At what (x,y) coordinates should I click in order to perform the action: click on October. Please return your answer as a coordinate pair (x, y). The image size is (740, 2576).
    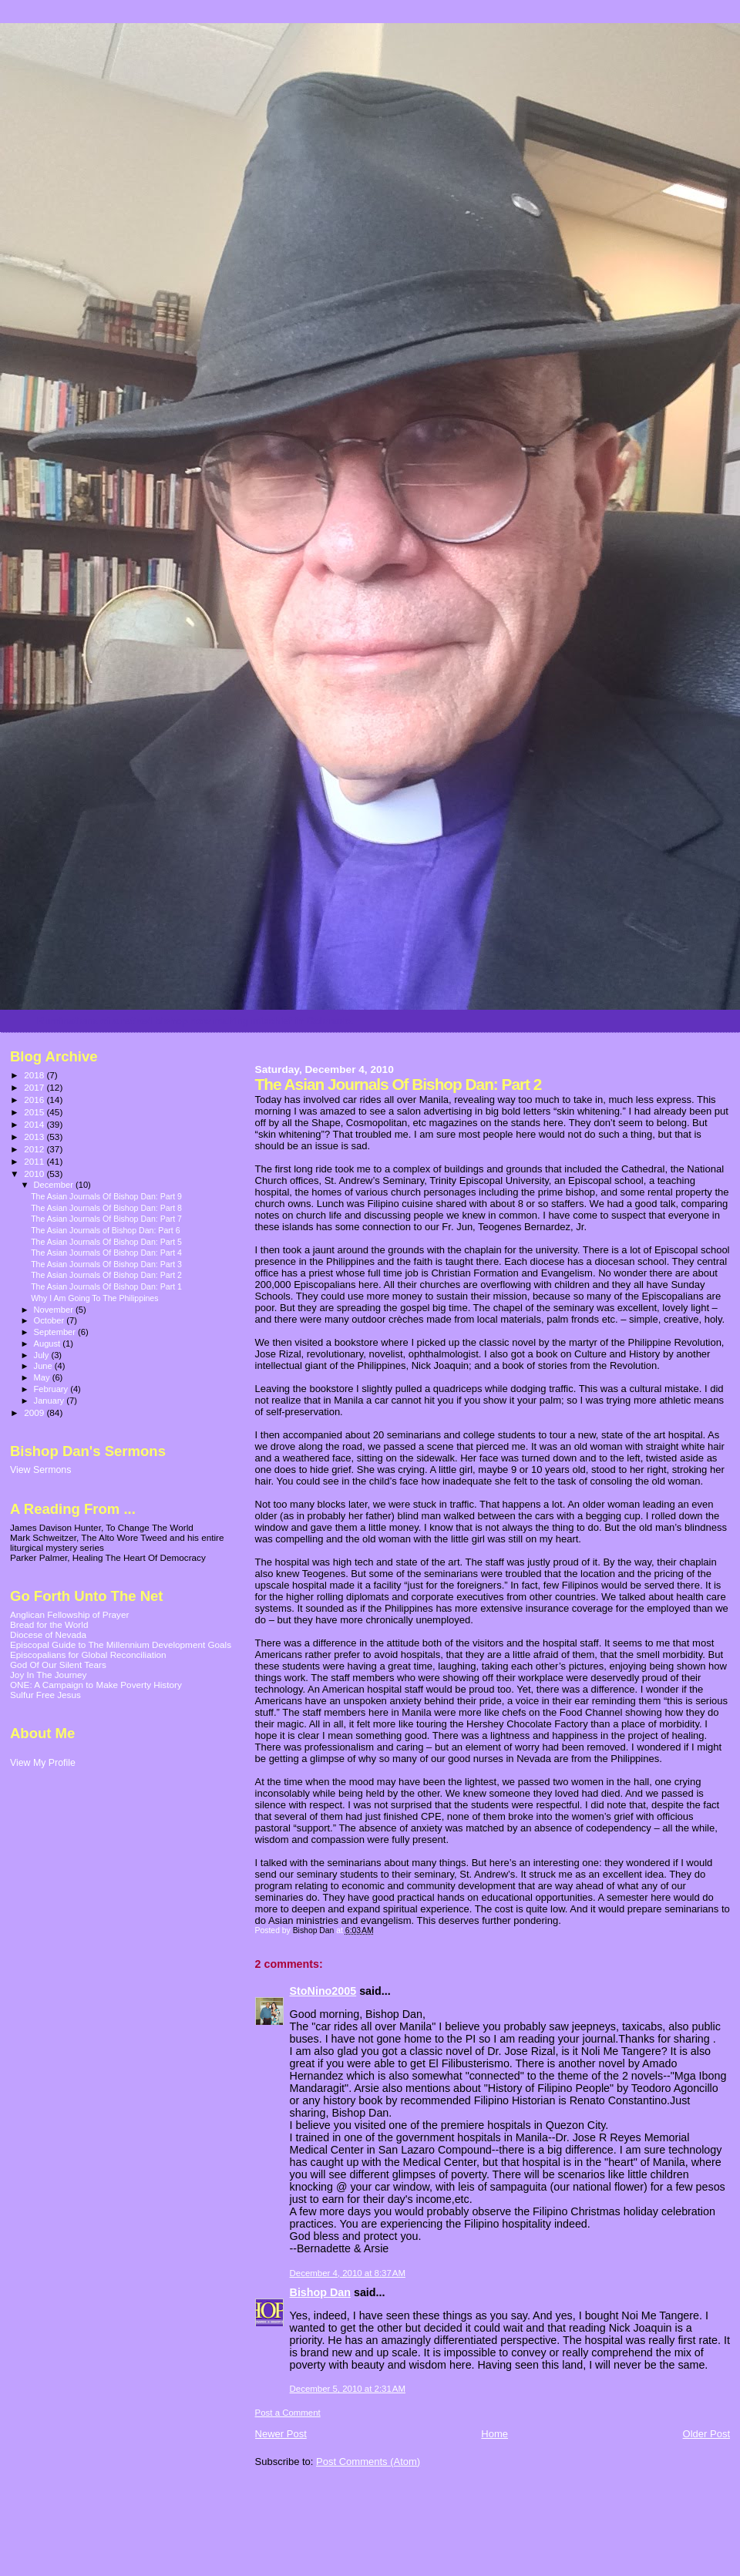
    Looking at the image, I should click on (50, 1320).